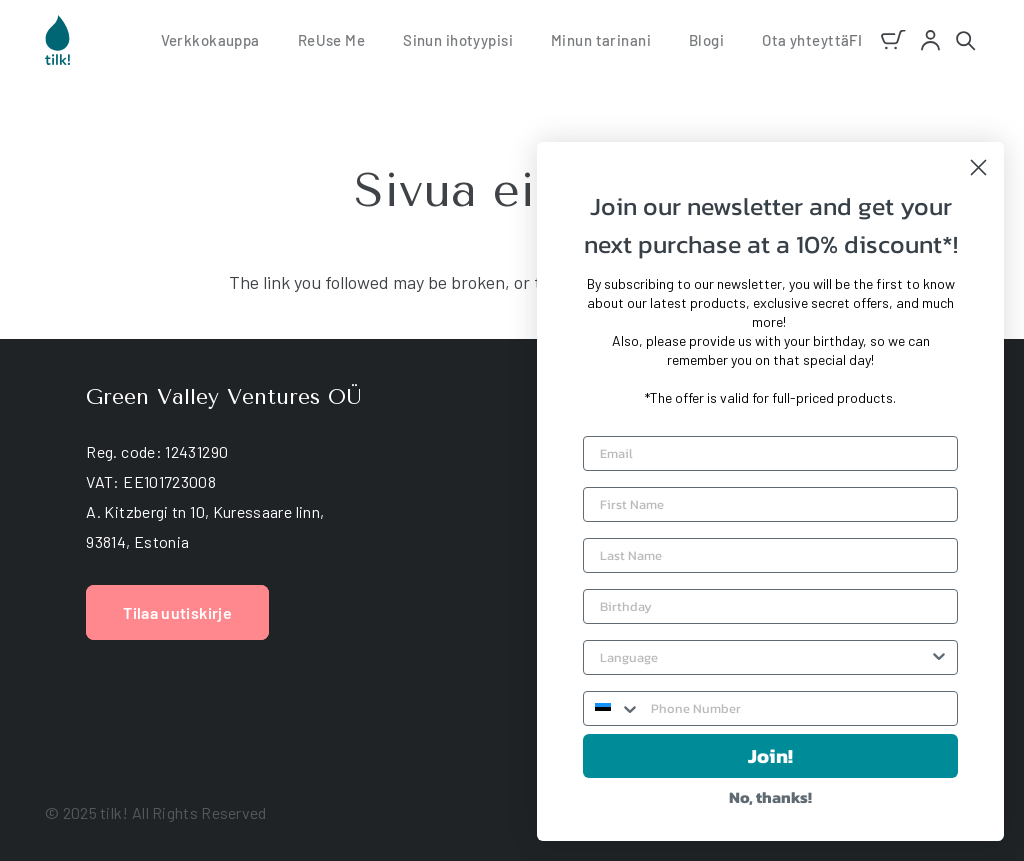  I want to click on [tilk natural skin care], so click(57, 40).